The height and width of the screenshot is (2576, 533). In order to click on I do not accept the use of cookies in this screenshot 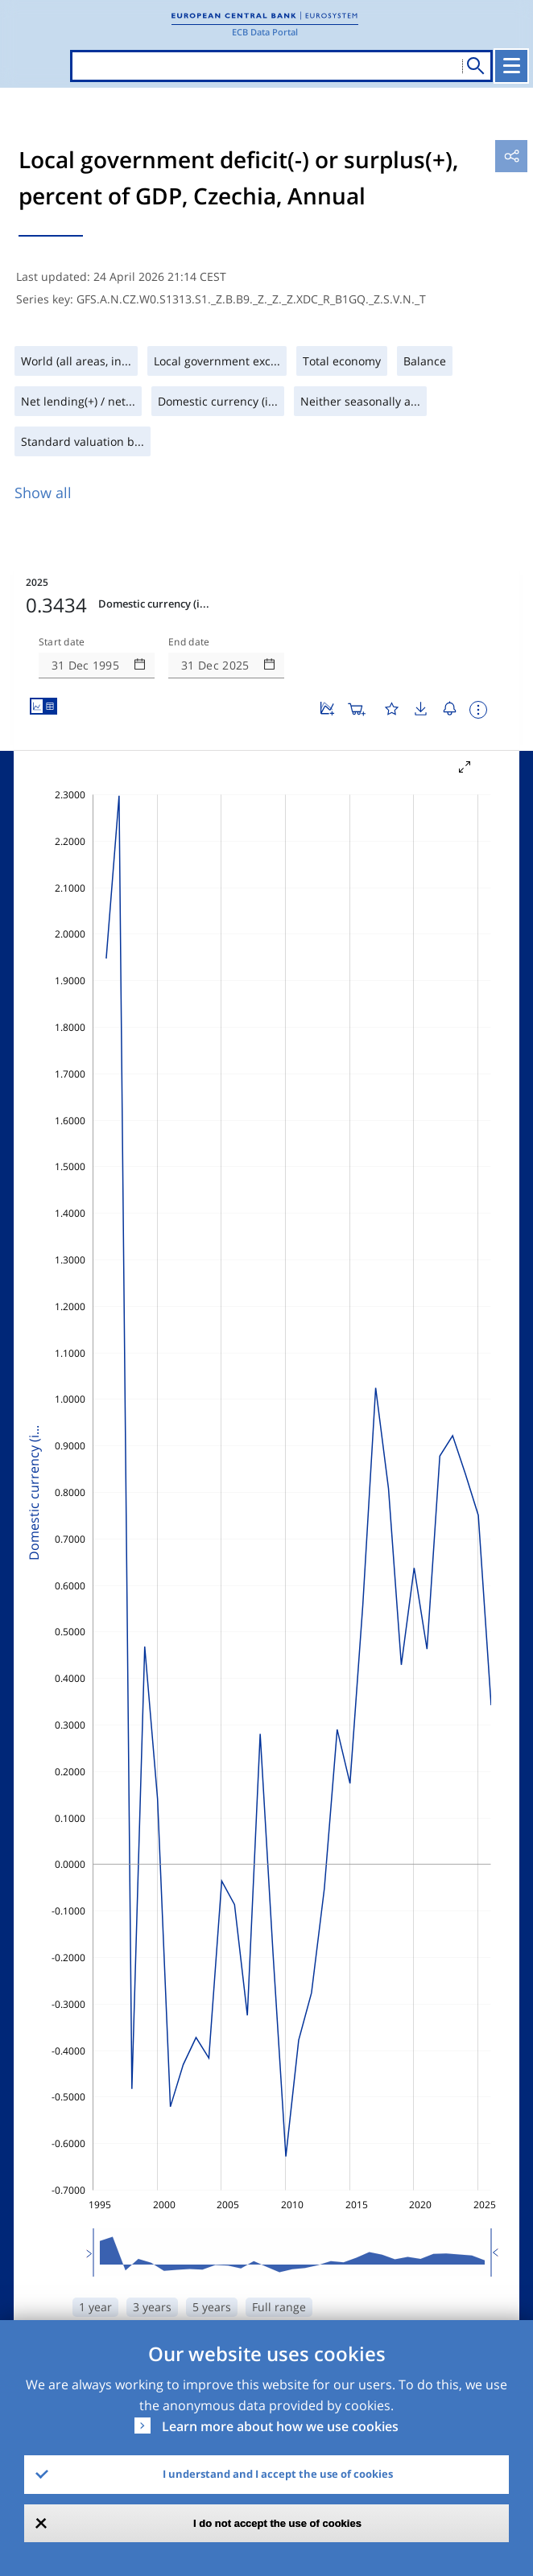, I will do `click(277, 2523)`.